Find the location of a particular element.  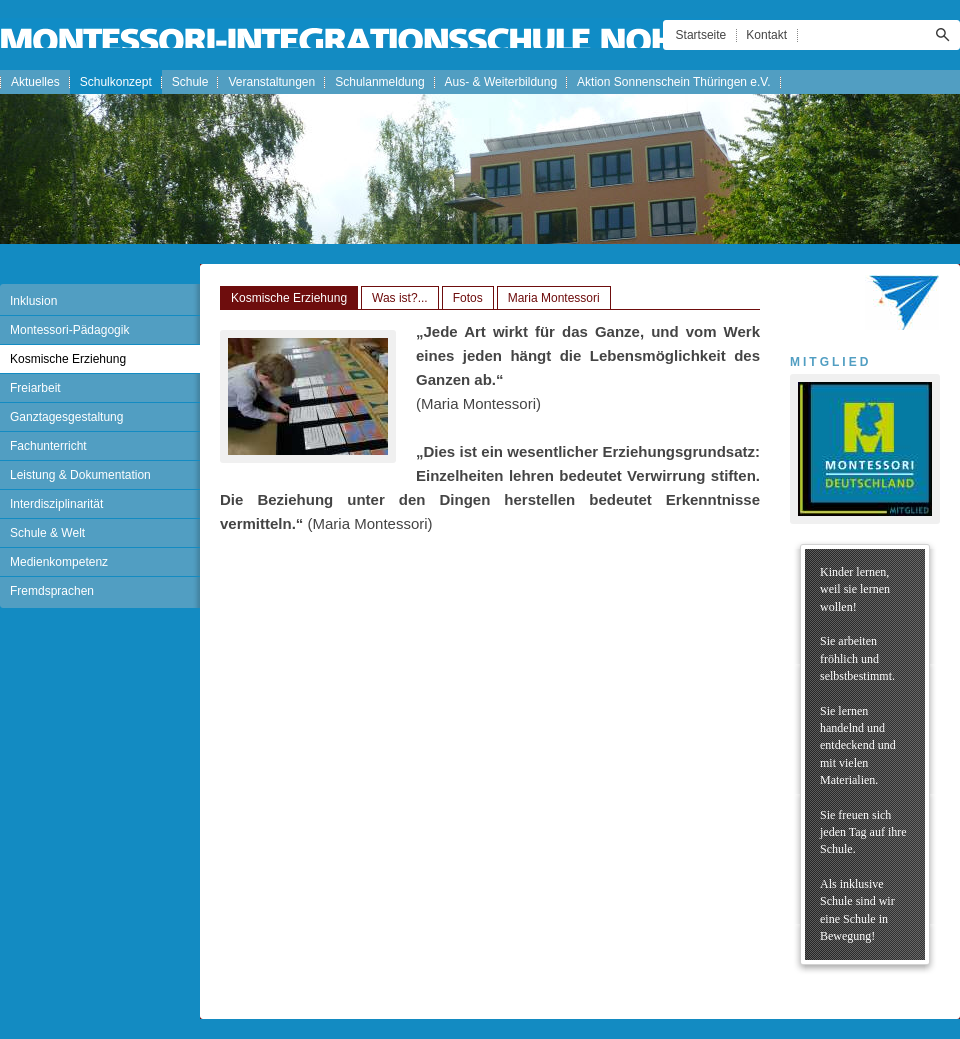

Kontakt is located at coordinates (766, 35).